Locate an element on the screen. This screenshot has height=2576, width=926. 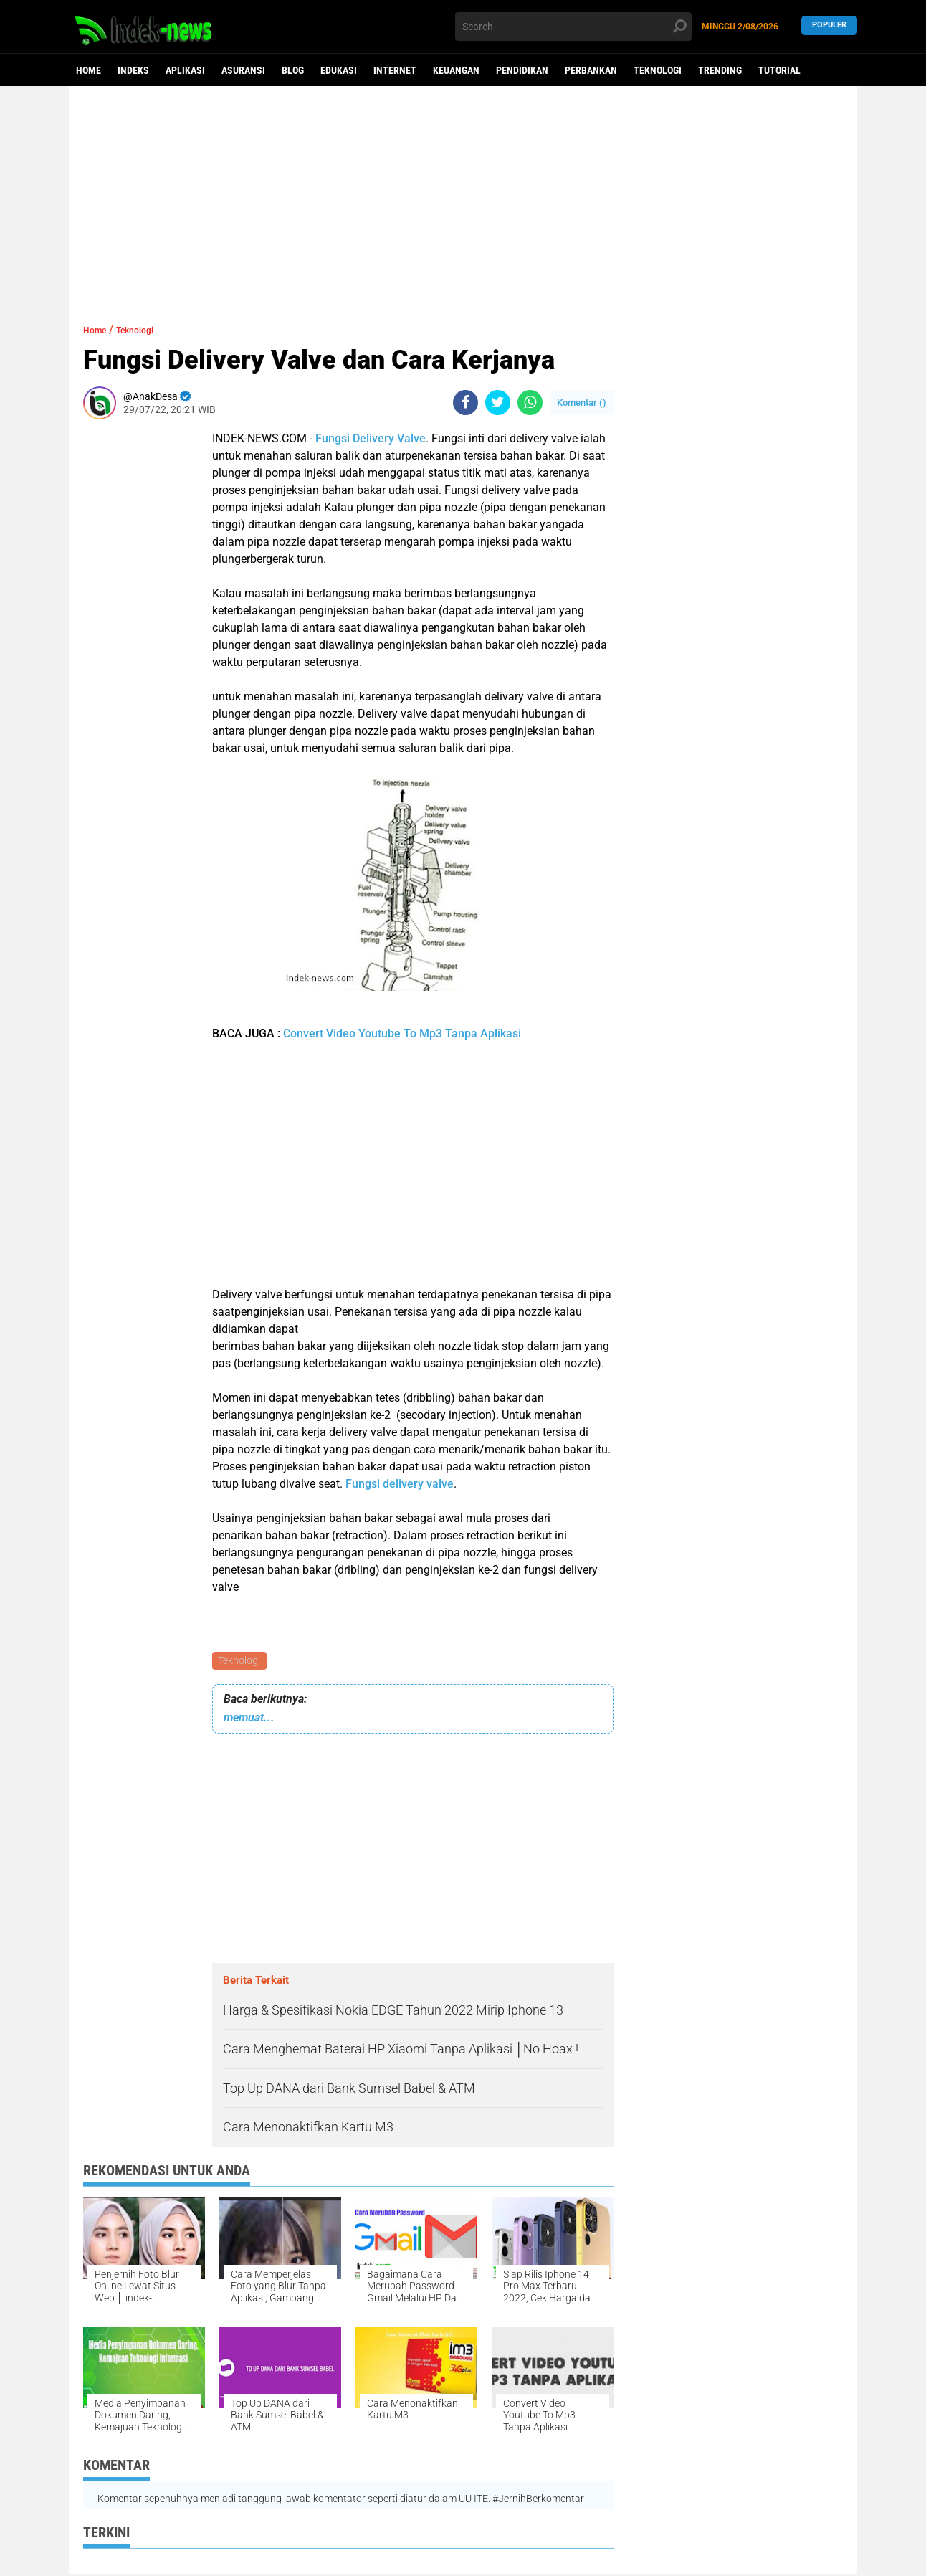
Aplikasi is located at coordinates (185, 70).